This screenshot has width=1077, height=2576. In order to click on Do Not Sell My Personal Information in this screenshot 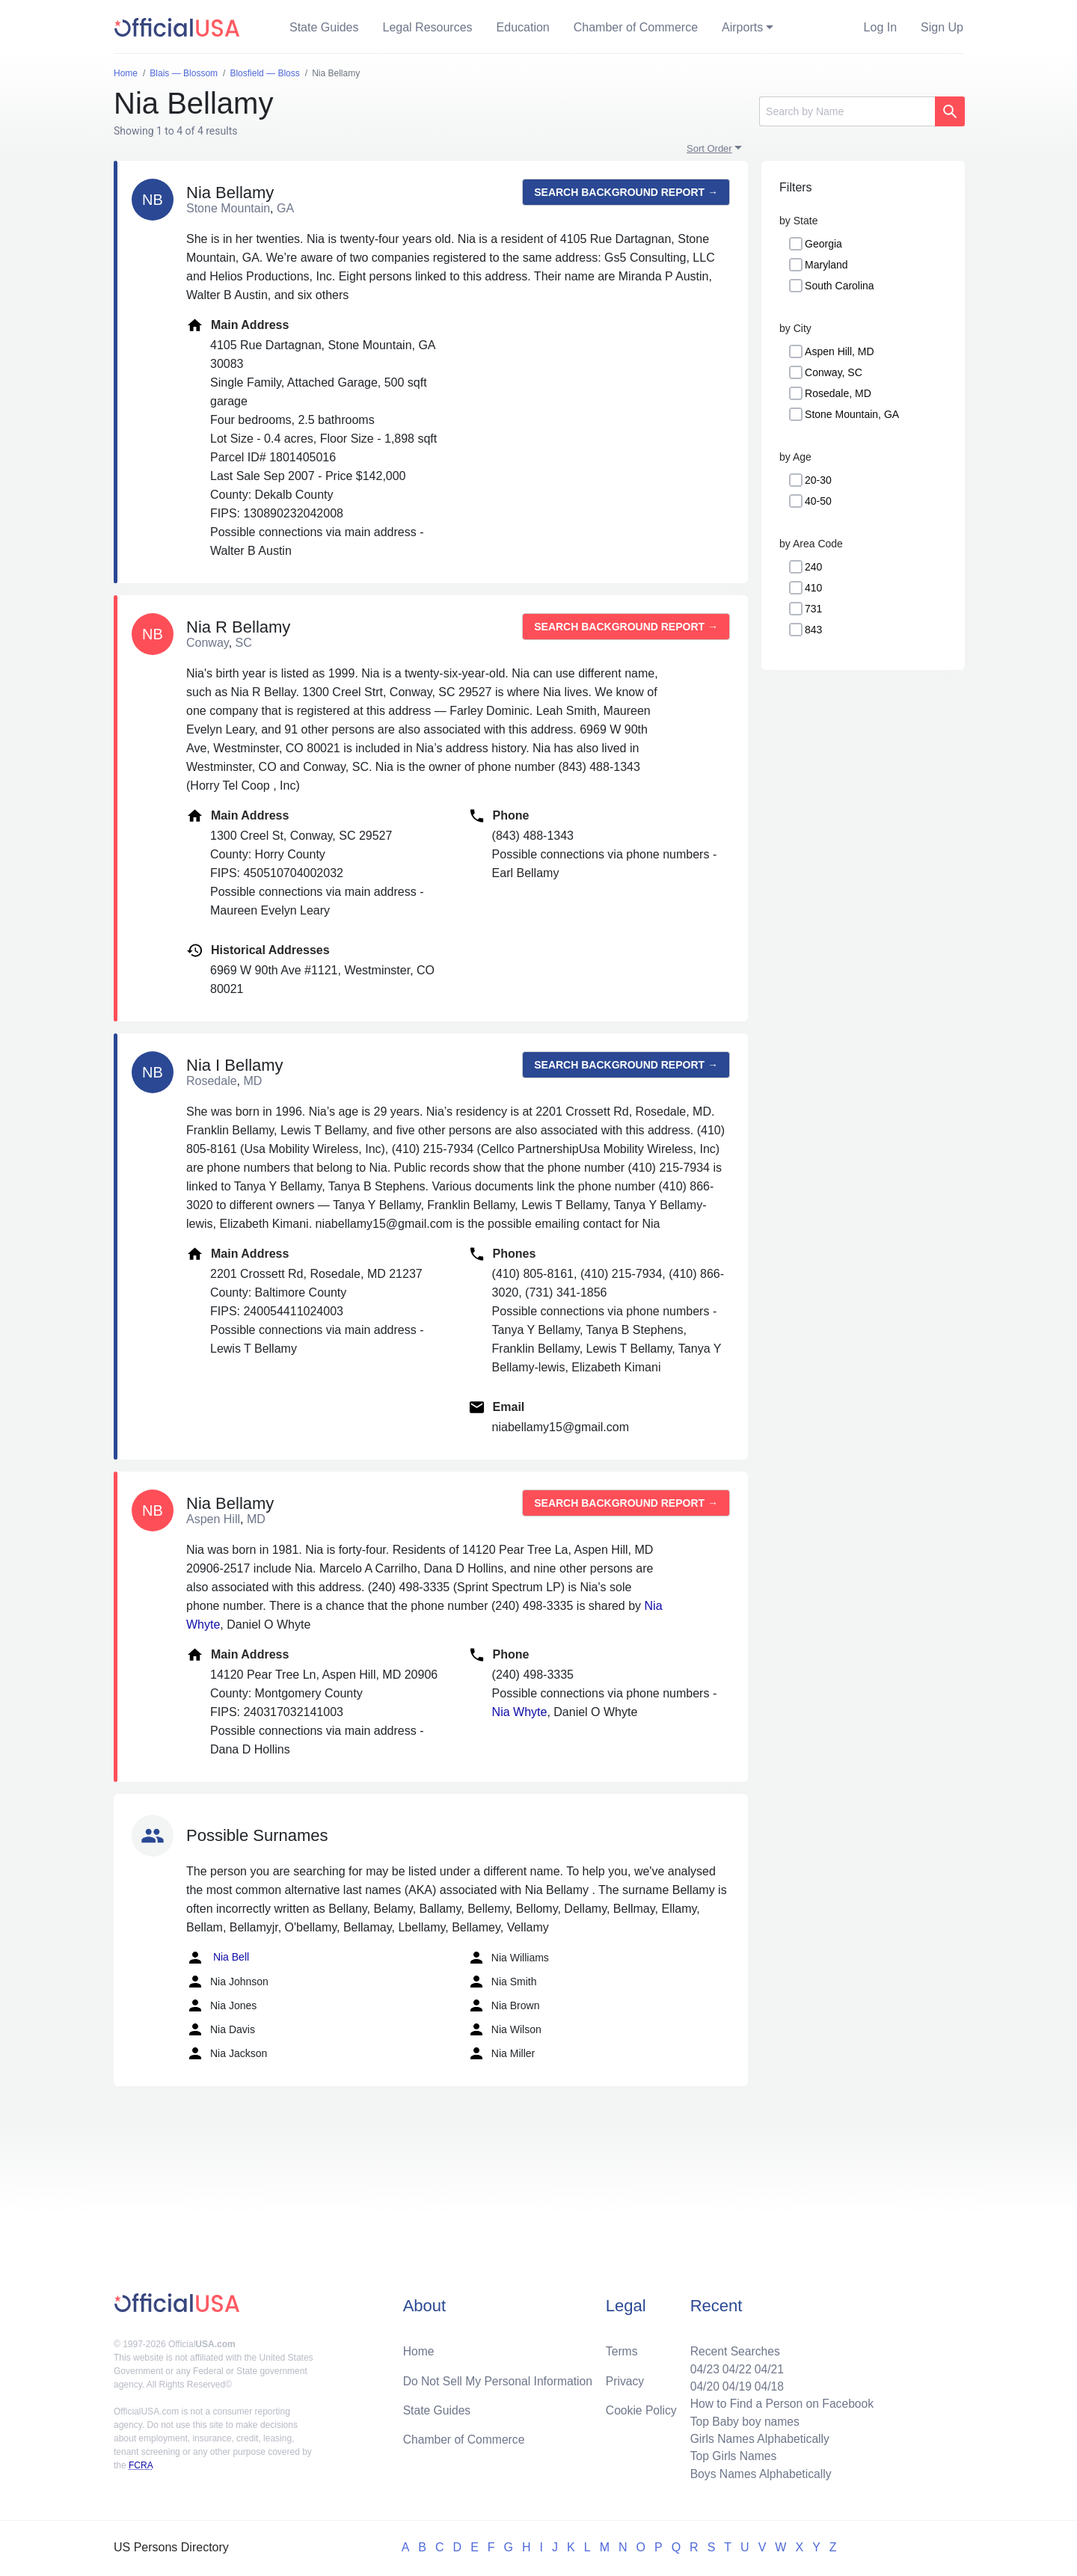, I will do `click(500, 2377)`.